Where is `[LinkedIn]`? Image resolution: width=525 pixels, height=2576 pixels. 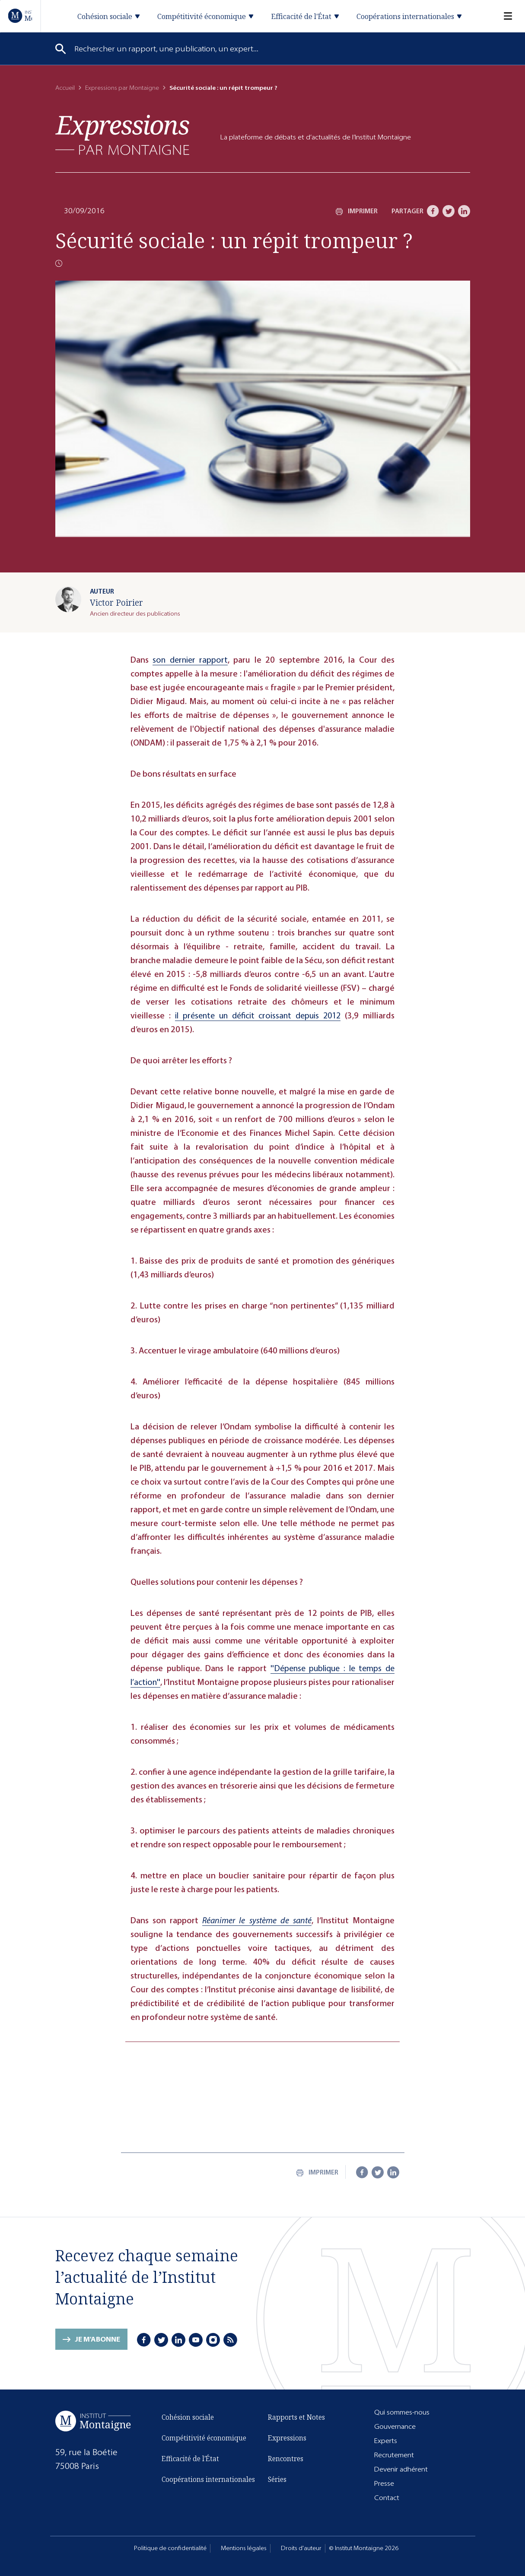 [LinkedIn] is located at coordinates (464, 211).